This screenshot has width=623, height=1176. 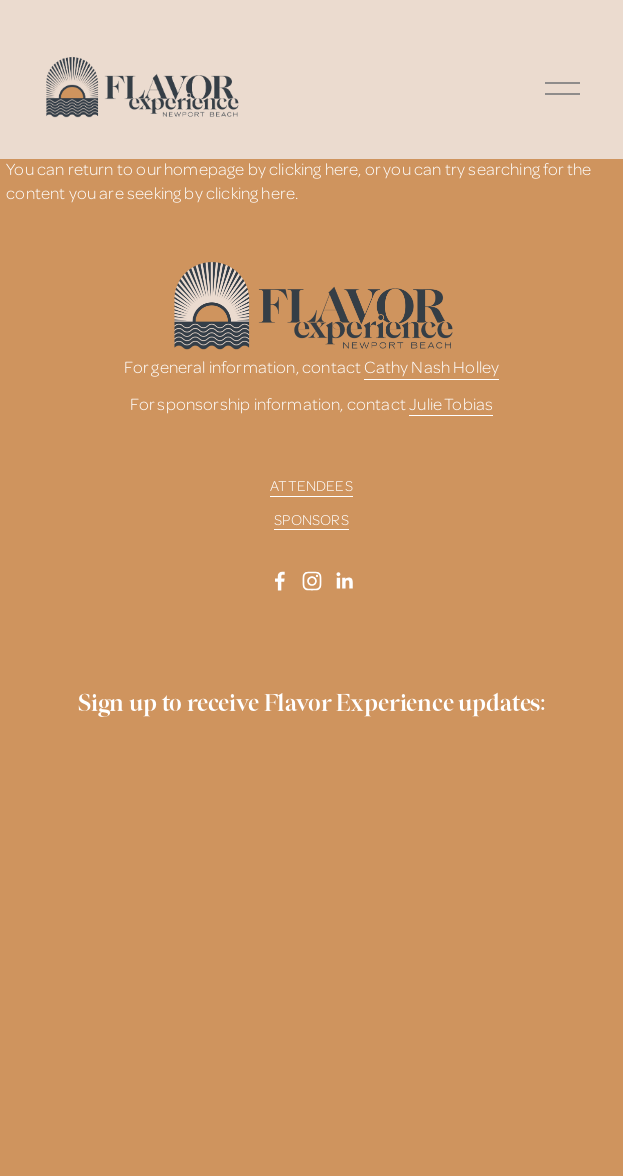 What do you see at coordinates (312, 581) in the screenshot?
I see `[Instagram]` at bounding box center [312, 581].